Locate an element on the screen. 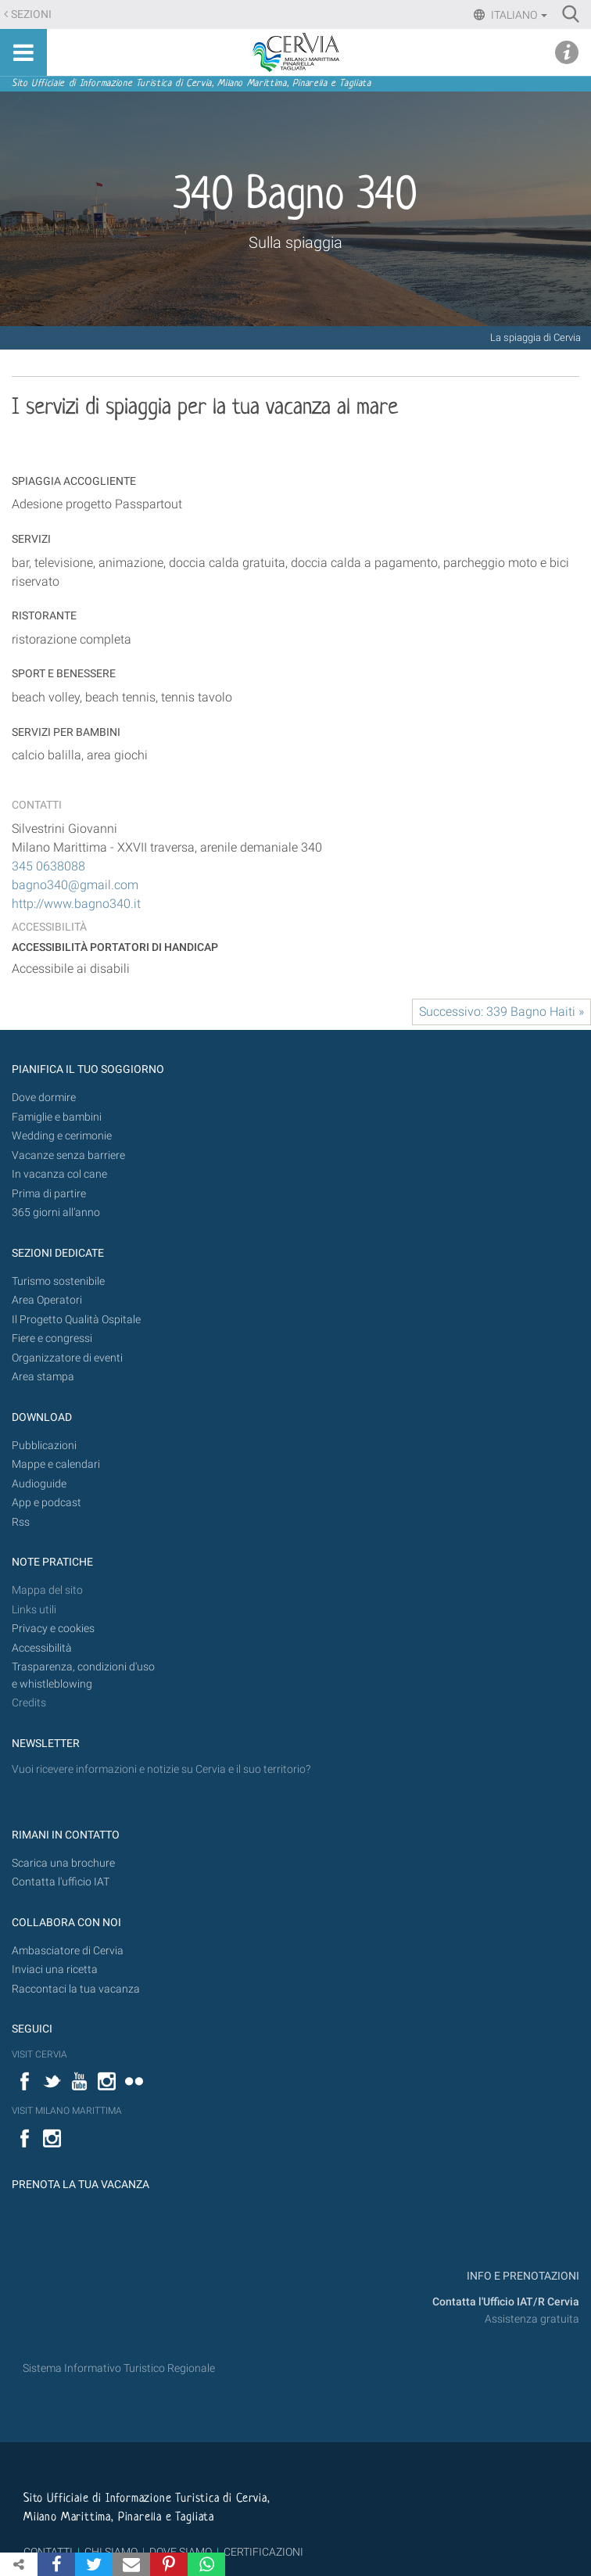 The image size is (591, 2576). Fiere e congressi is located at coordinates (52, 1338).